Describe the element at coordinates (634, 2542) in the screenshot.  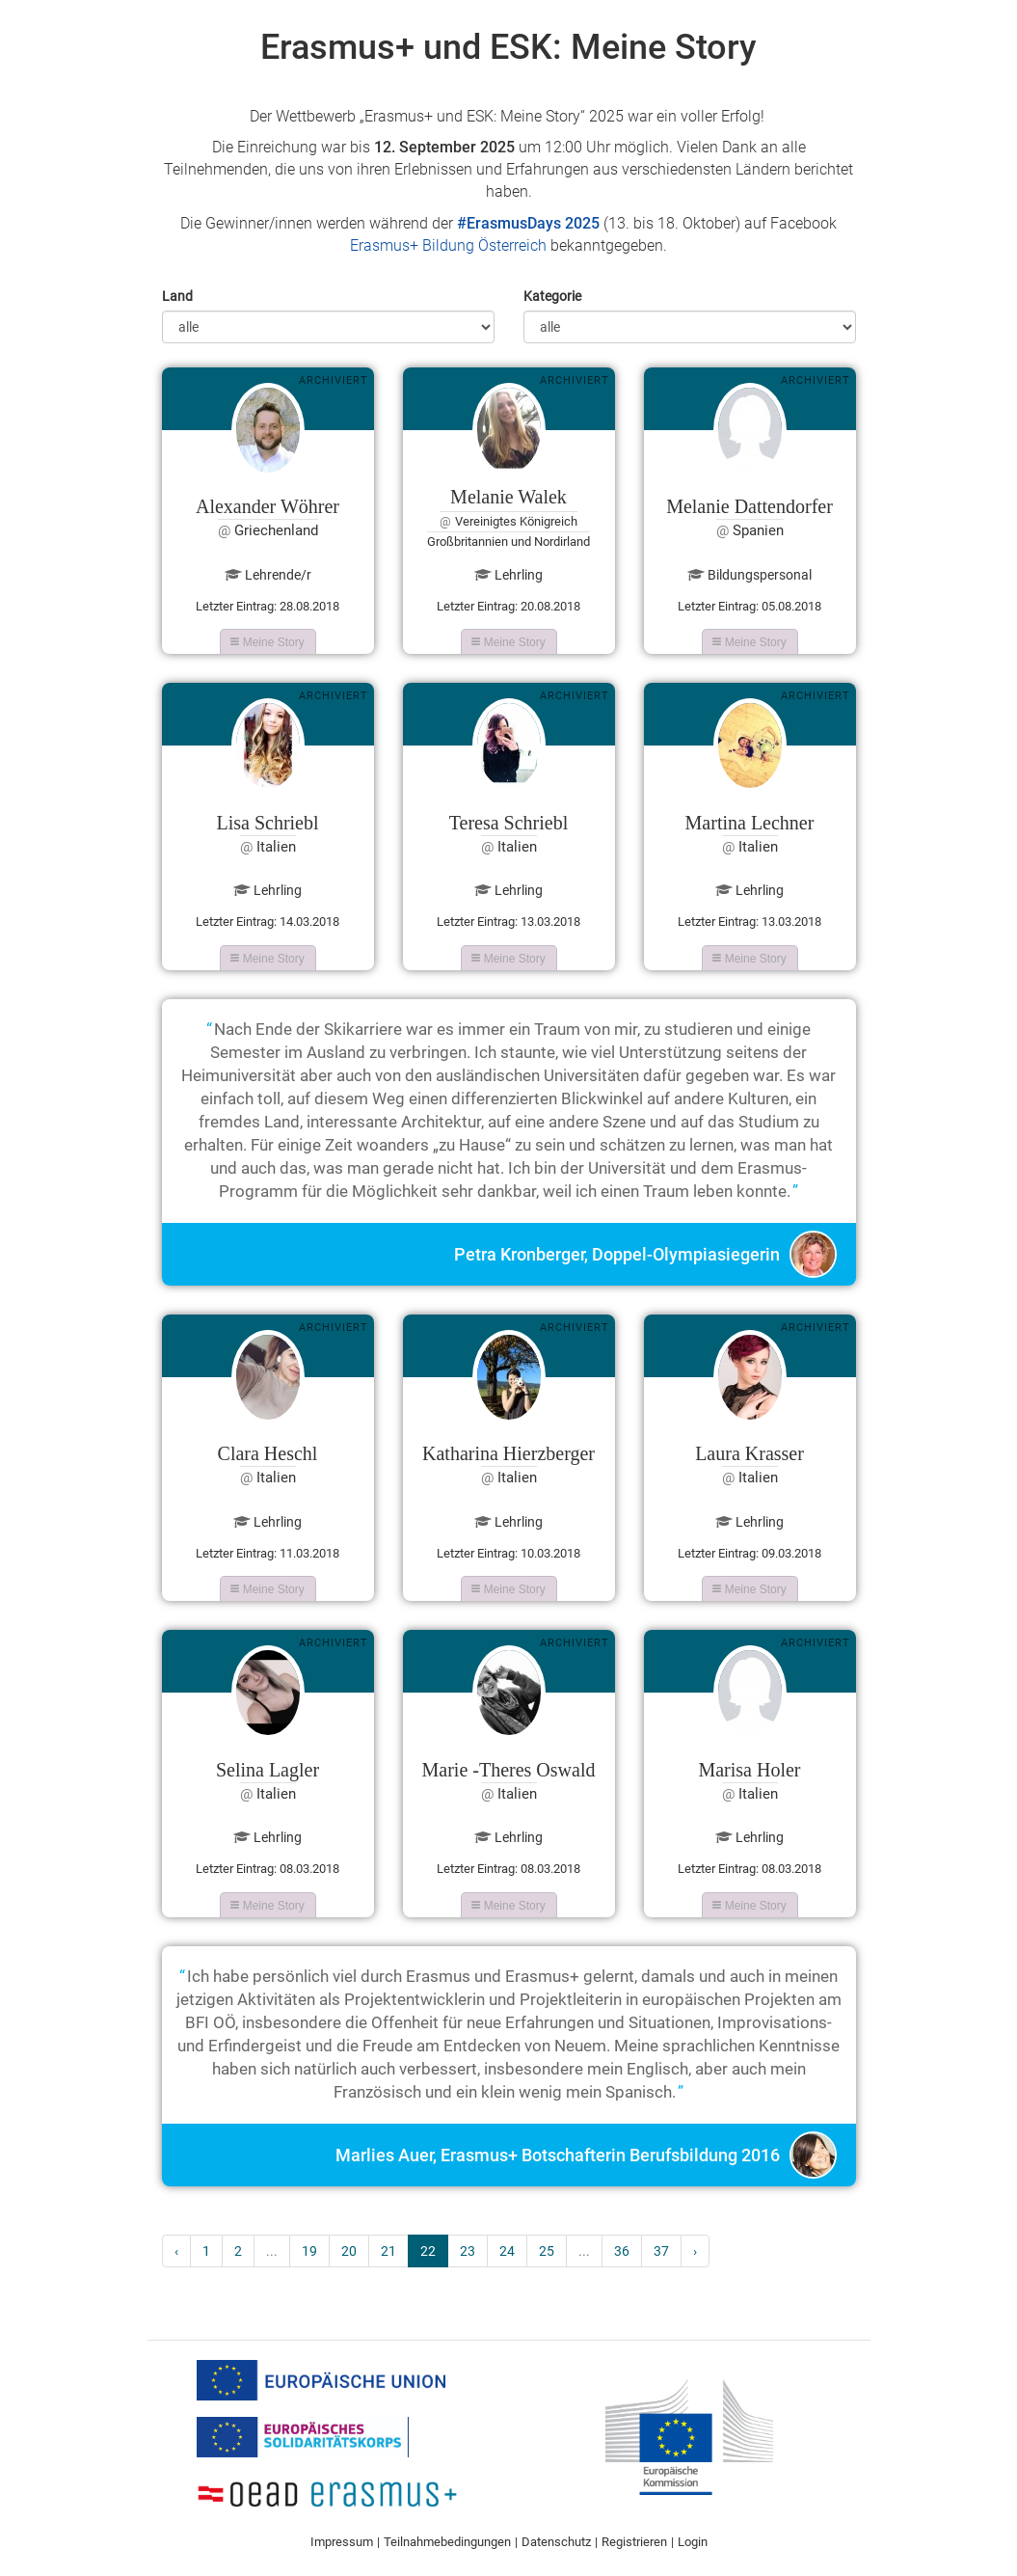
I see `Registrieren` at that location.